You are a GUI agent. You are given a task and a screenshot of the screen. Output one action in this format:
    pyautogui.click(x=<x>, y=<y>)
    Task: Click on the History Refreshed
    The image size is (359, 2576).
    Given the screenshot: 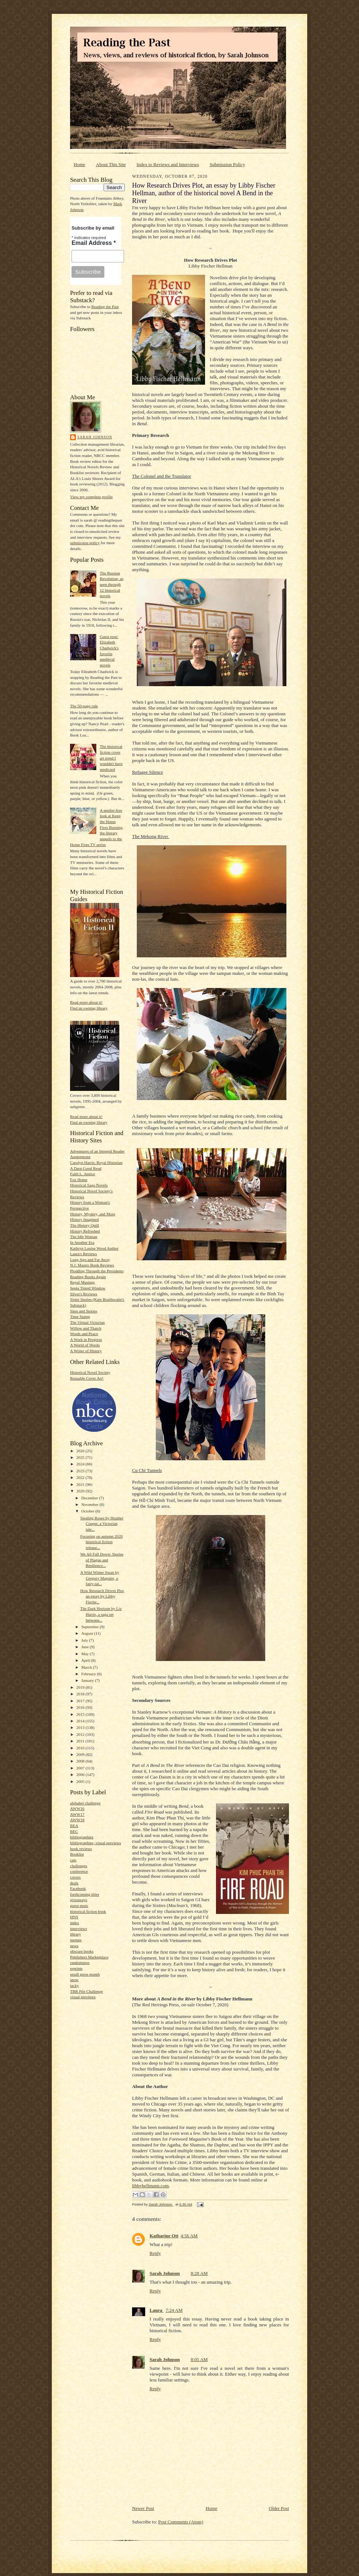 What is the action you would take?
    pyautogui.click(x=85, y=1231)
    